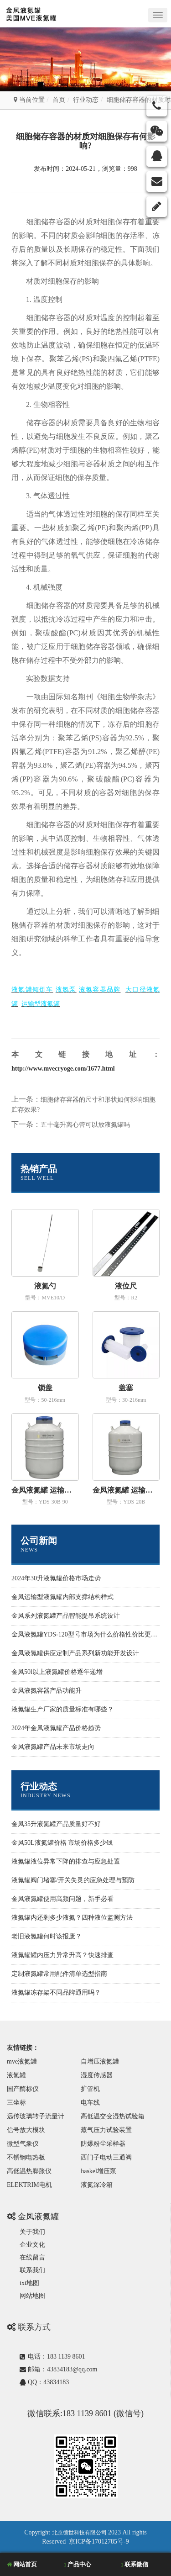 The width and height of the screenshot is (171, 2576). What do you see at coordinates (45, 1286) in the screenshot?
I see `液氮勺` at bounding box center [45, 1286].